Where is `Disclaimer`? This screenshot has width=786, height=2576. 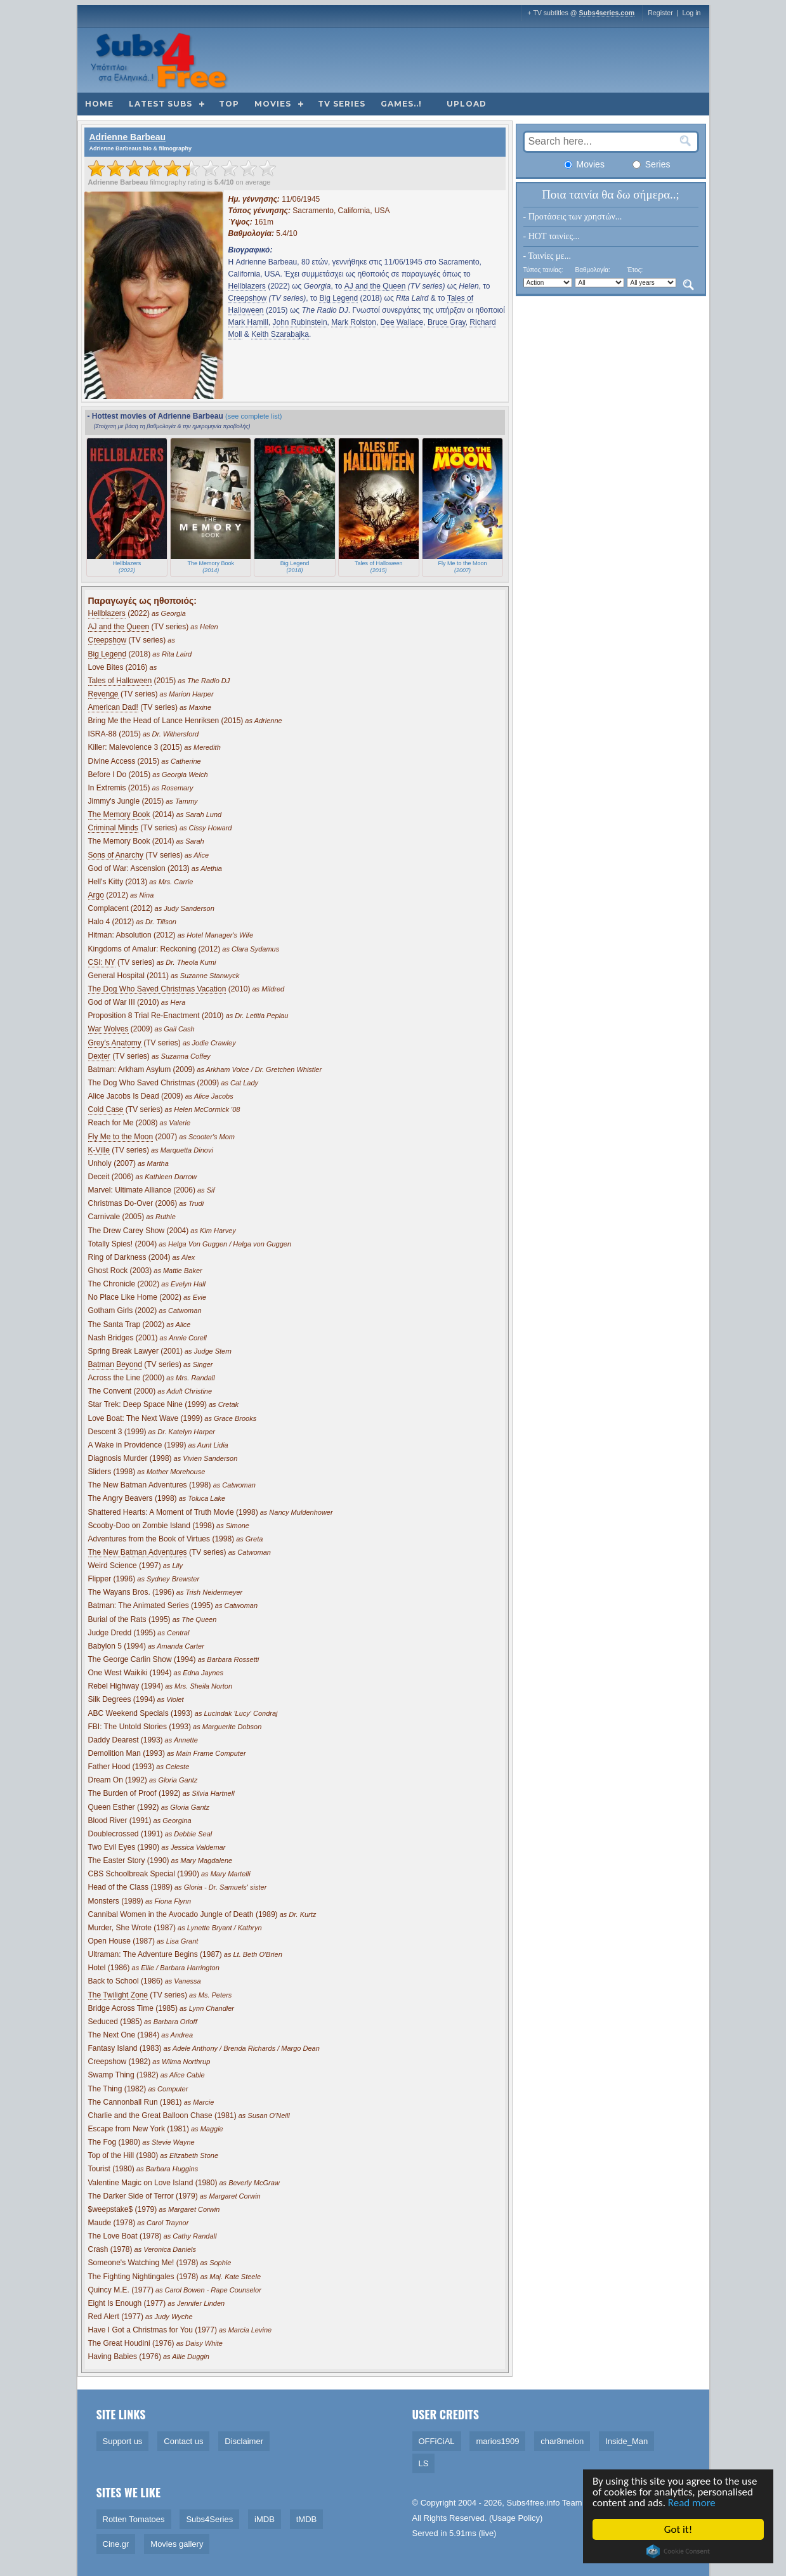
Disclaimer is located at coordinates (244, 2441).